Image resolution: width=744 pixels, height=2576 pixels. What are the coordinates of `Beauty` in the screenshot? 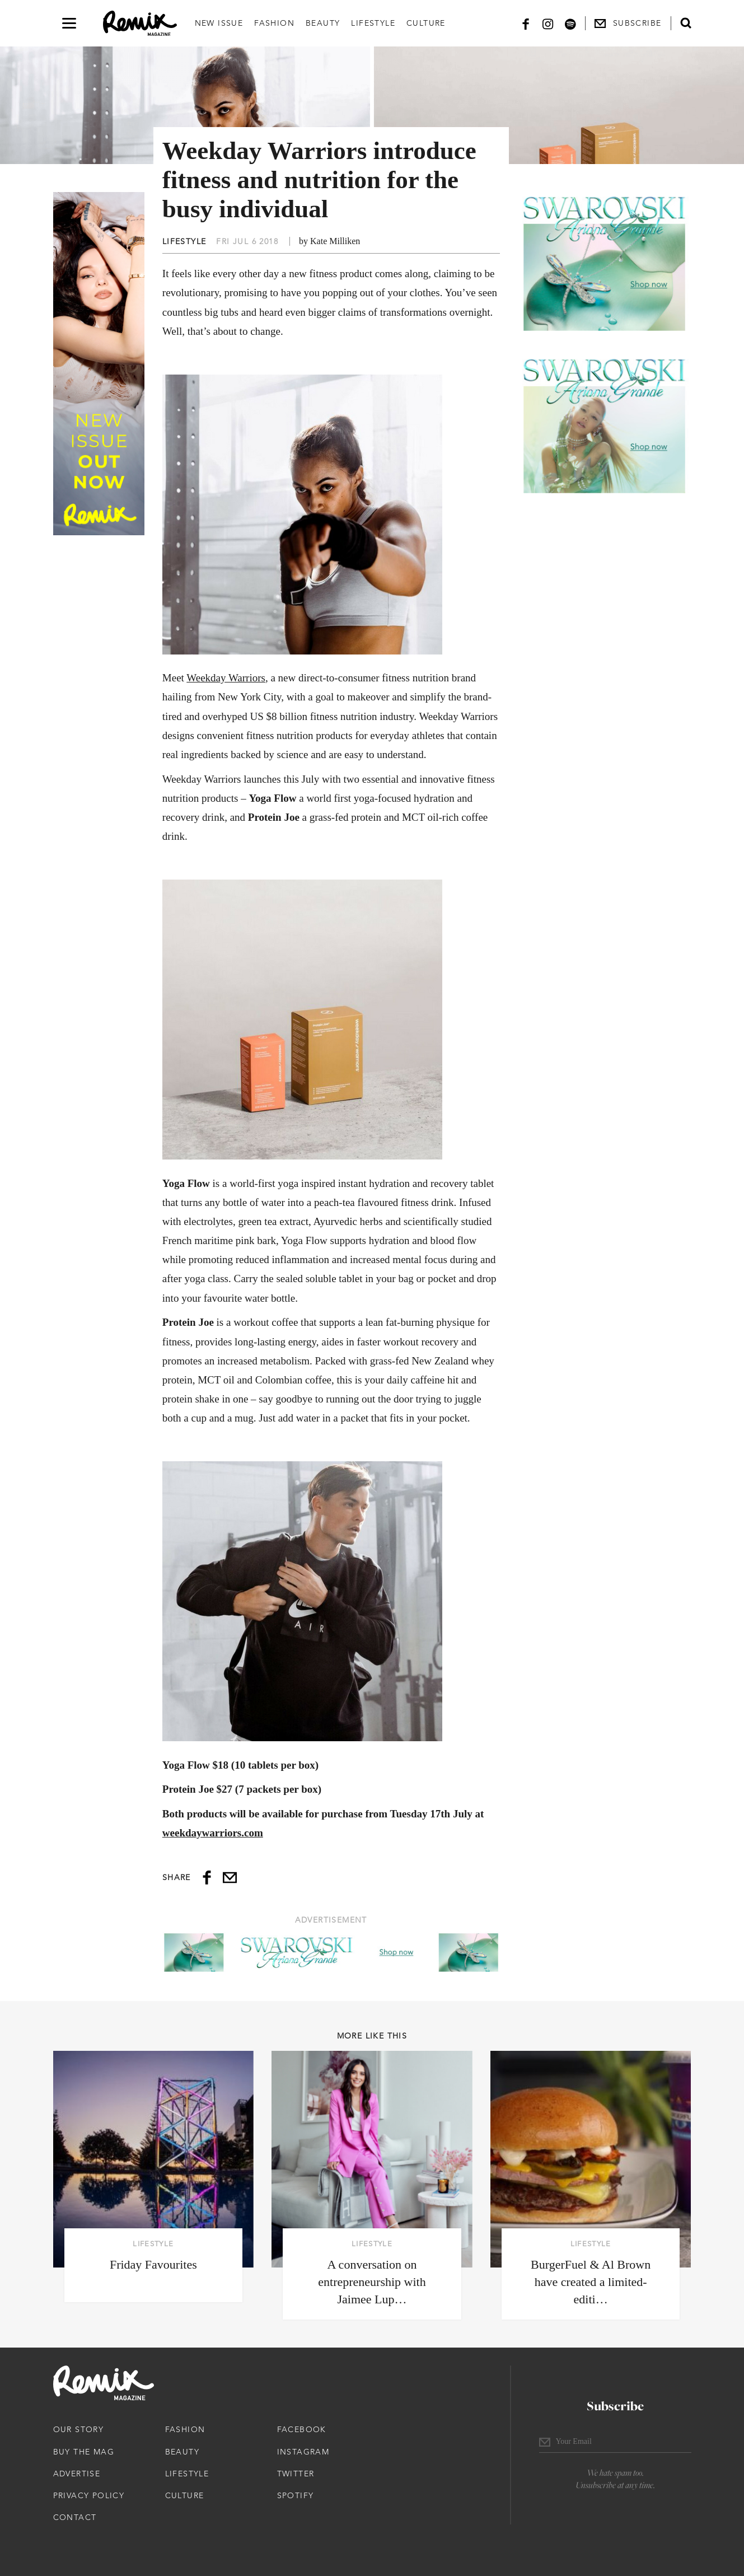 It's located at (323, 23).